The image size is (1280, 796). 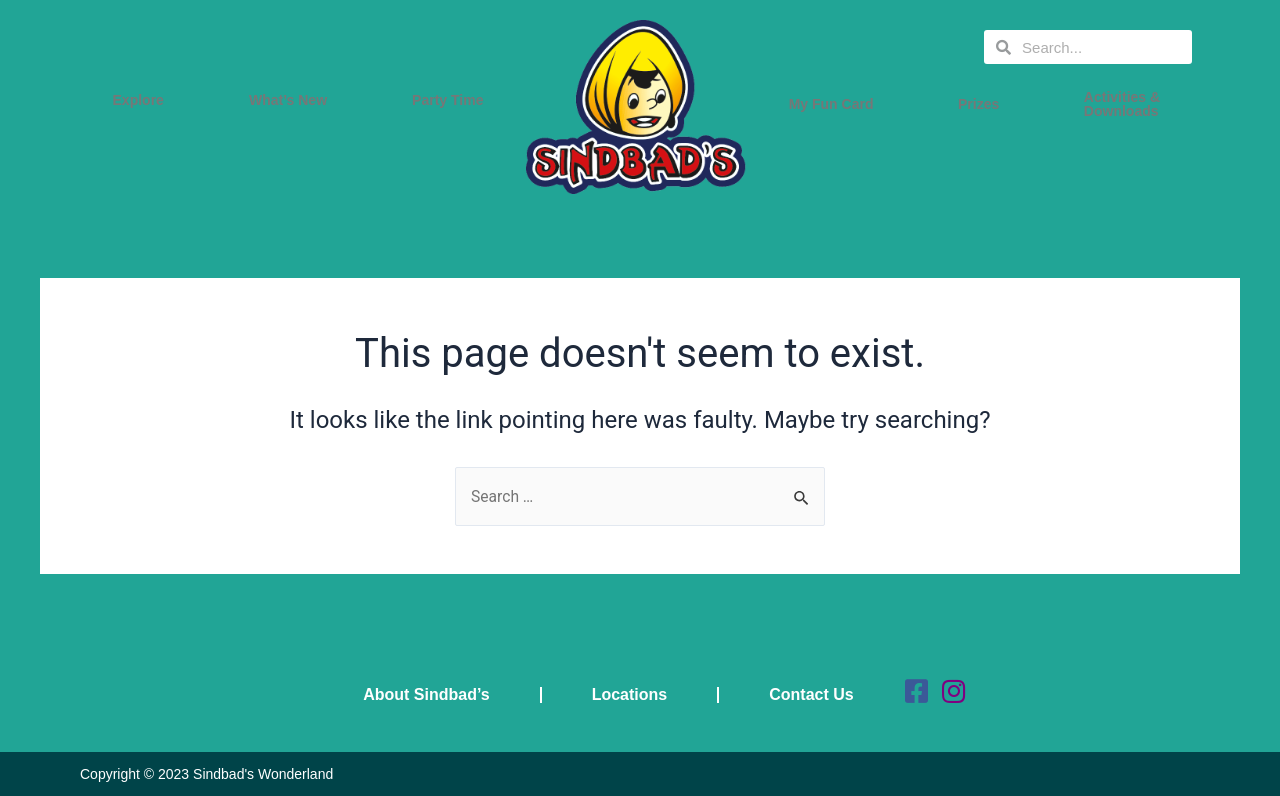 I want to click on Contact Us, so click(x=812, y=694).